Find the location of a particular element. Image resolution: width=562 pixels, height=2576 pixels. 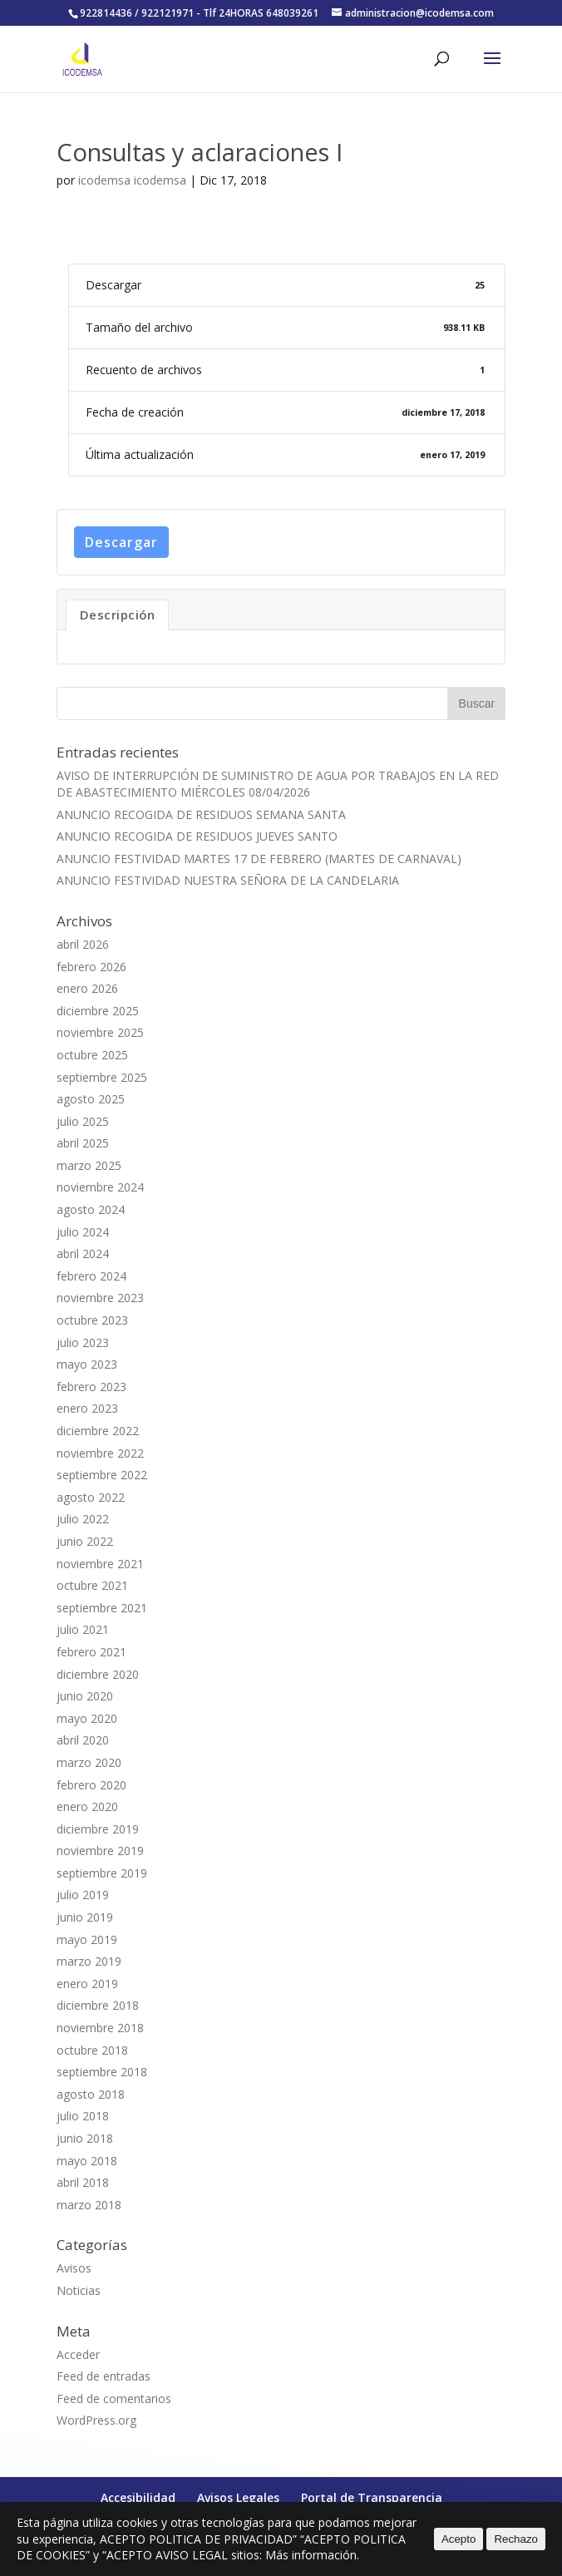

Acepto is located at coordinates (458, 2539).